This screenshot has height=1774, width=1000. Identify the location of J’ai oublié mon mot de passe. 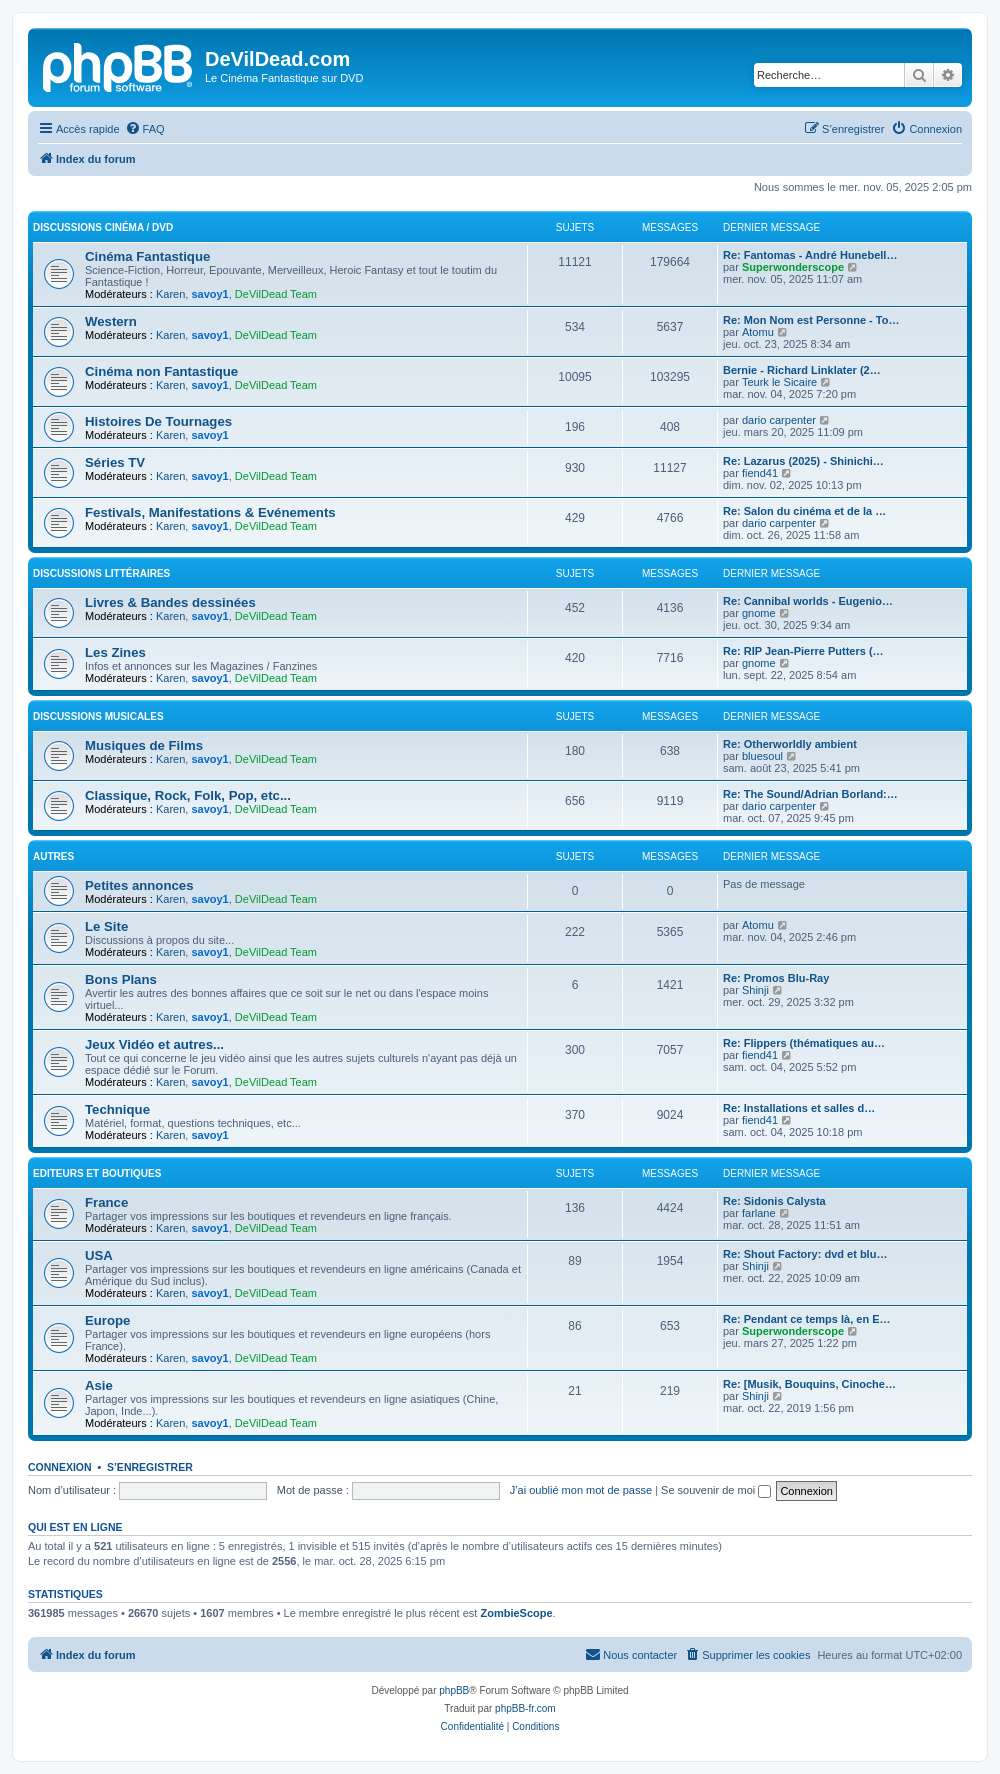
(581, 1490).